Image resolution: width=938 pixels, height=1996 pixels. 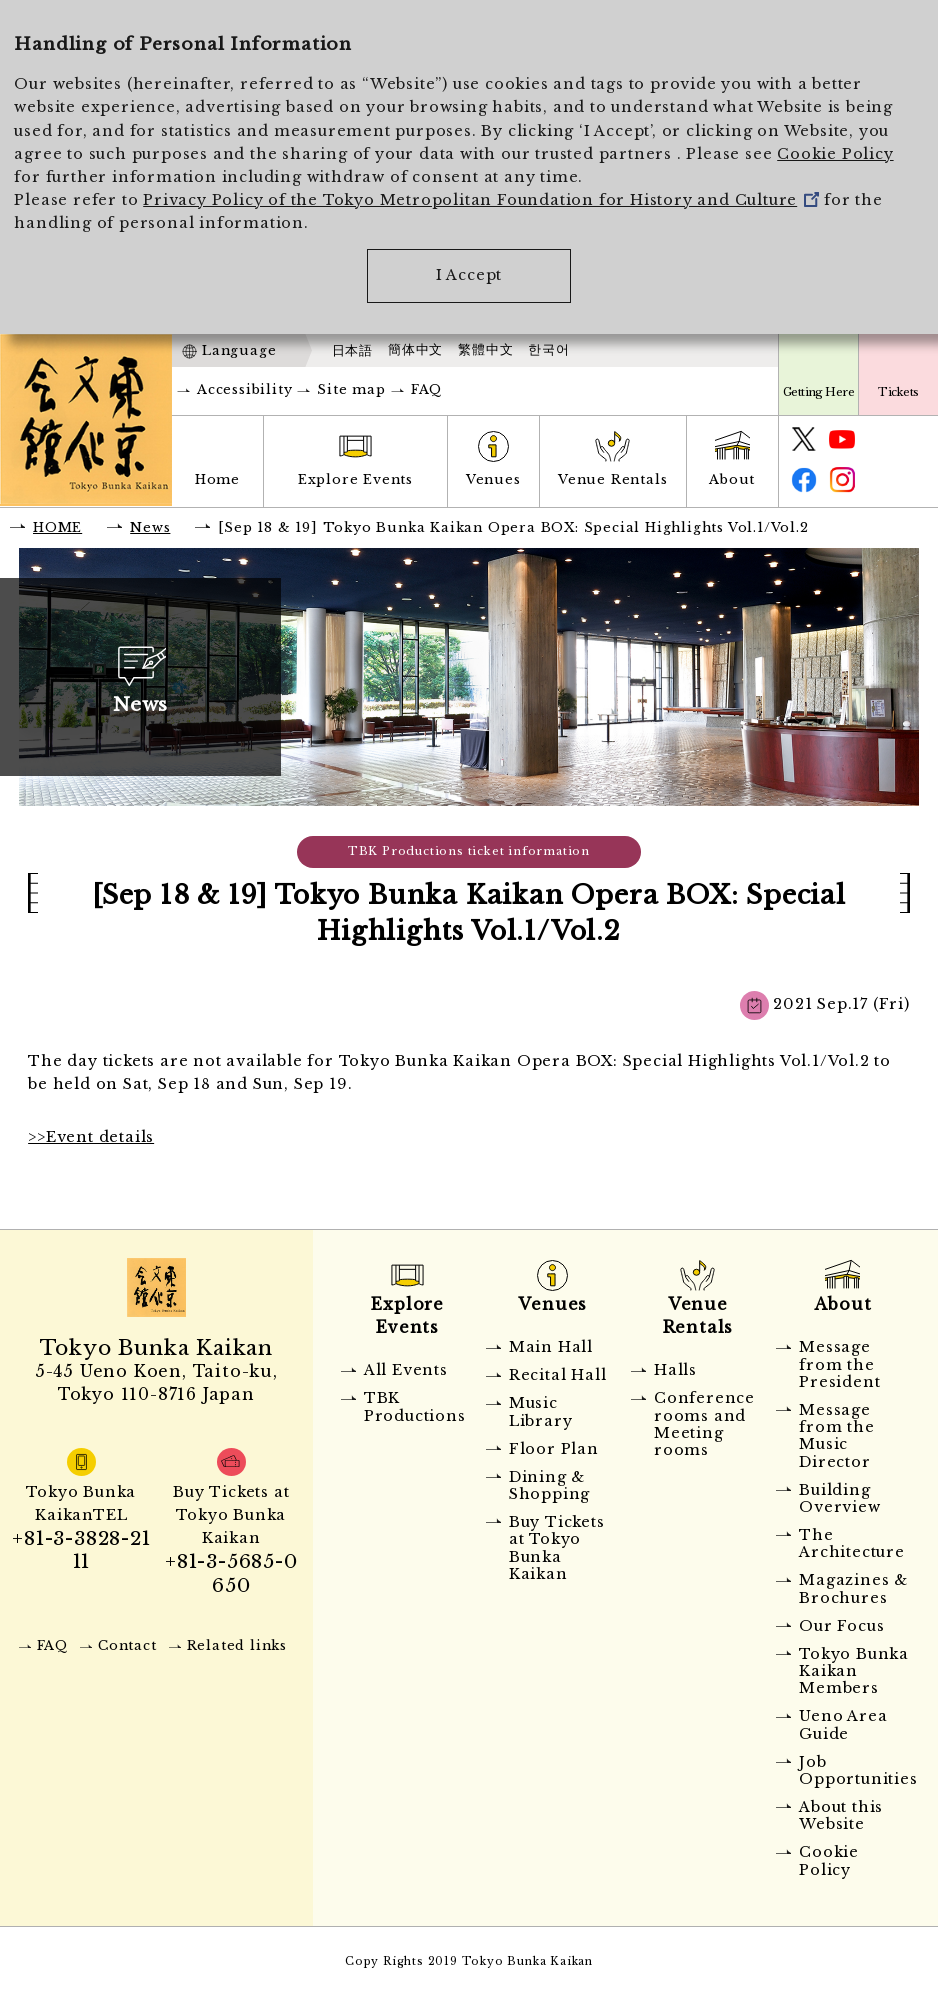 What do you see at coordinates (217, 479) in the screenshot?
I see `Home` at bounding box center [217, 479].